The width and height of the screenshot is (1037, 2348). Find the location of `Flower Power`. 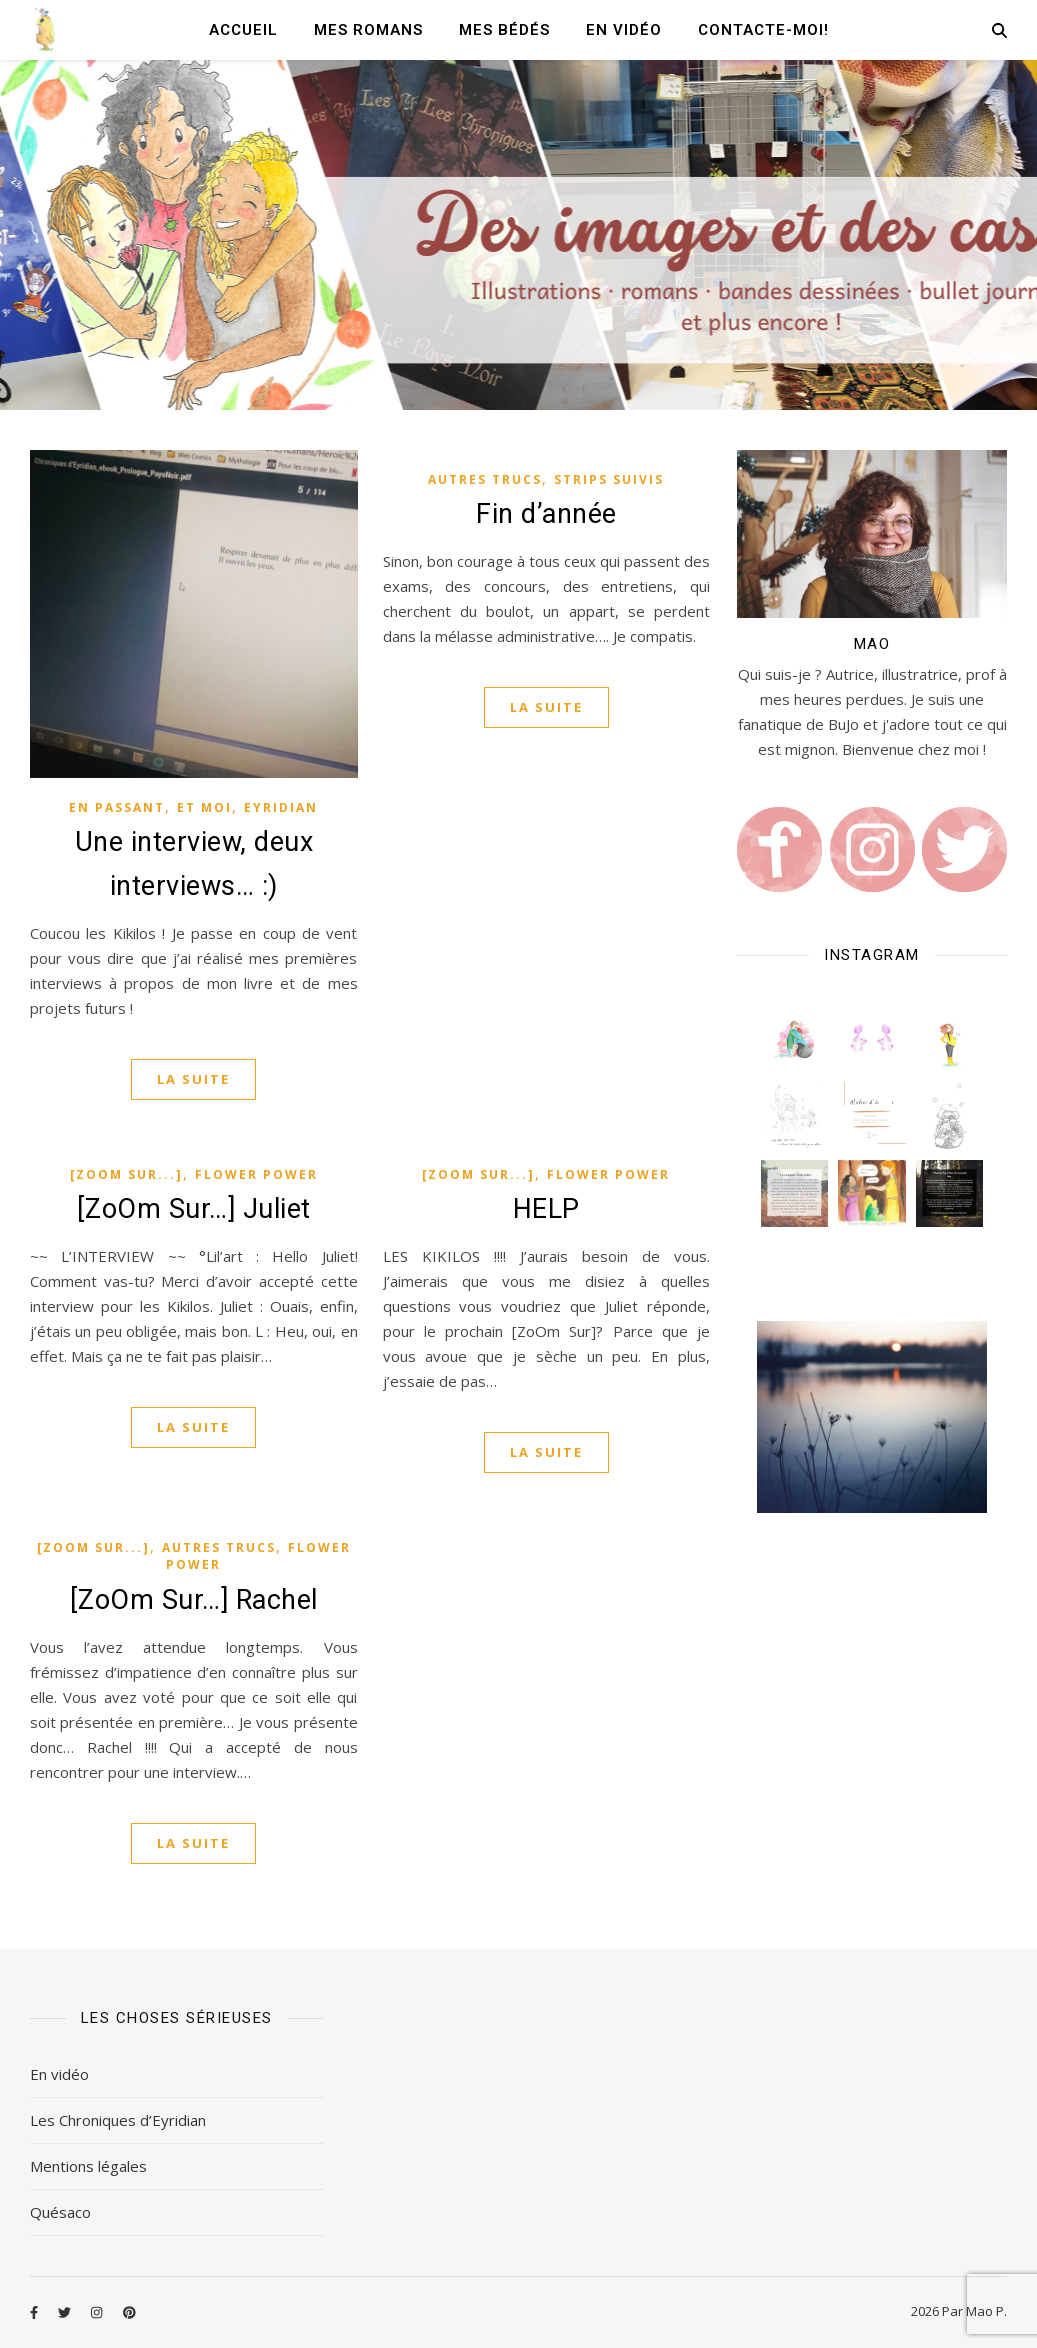

Flower Power is located at coordinates (256, 1174).